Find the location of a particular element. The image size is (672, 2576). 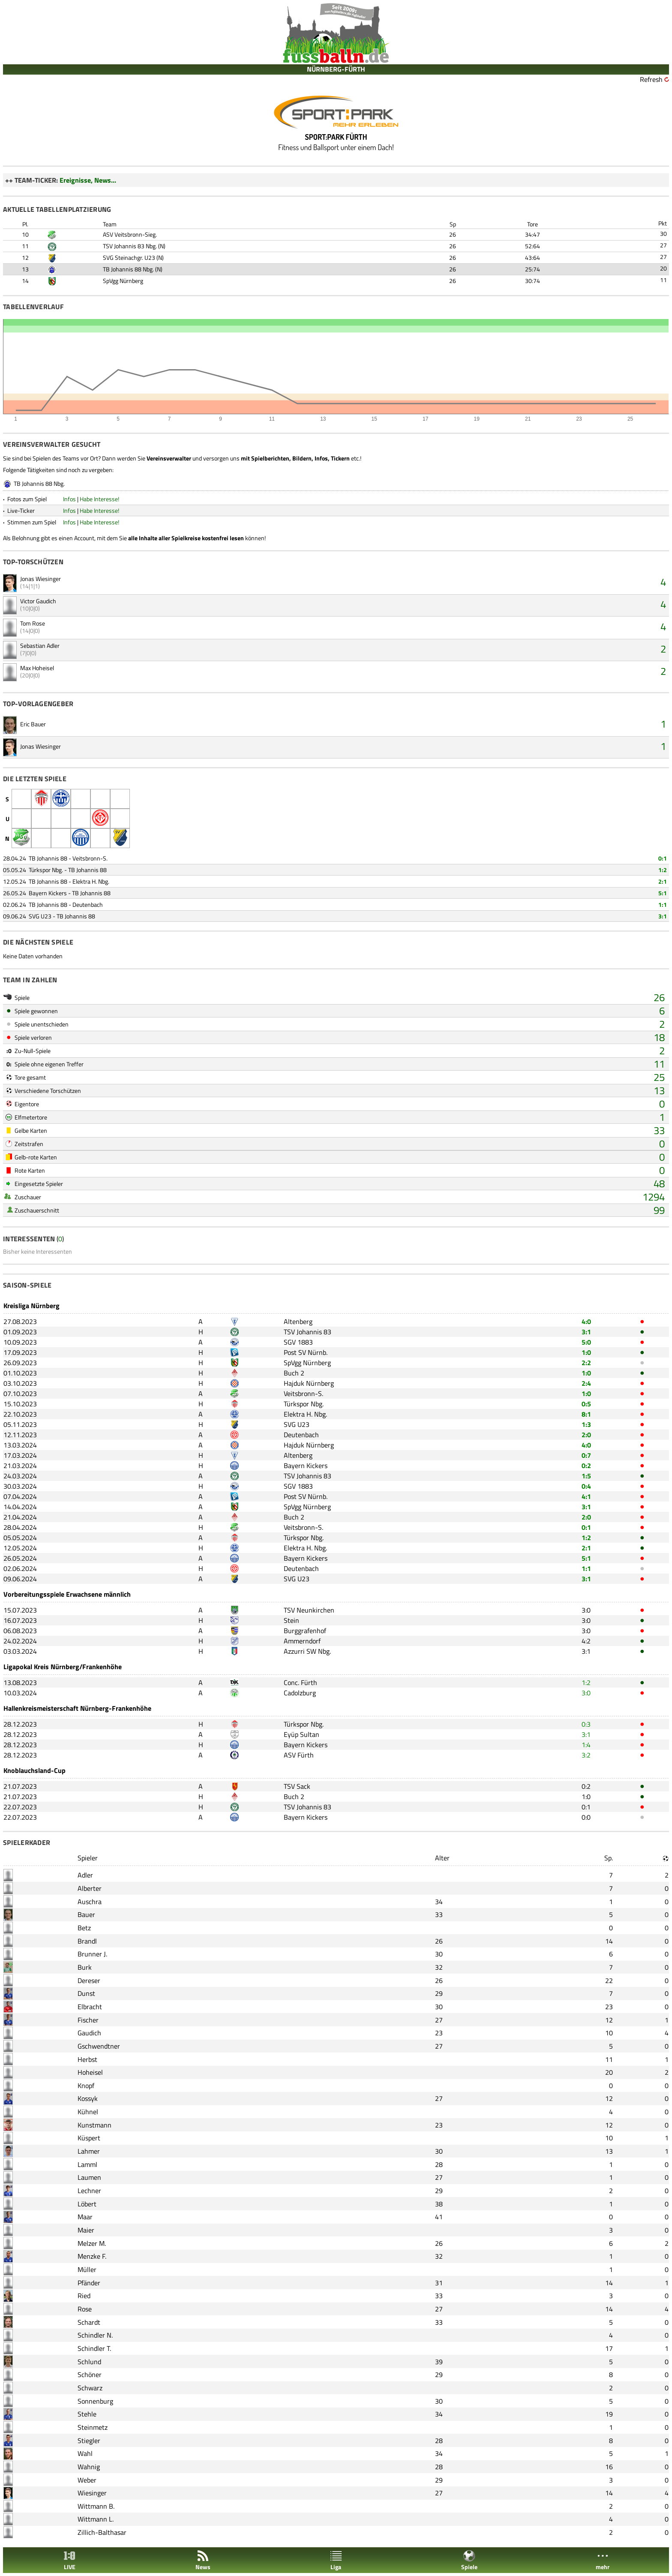

Eric Bauer is located at coordinates (33, 723).